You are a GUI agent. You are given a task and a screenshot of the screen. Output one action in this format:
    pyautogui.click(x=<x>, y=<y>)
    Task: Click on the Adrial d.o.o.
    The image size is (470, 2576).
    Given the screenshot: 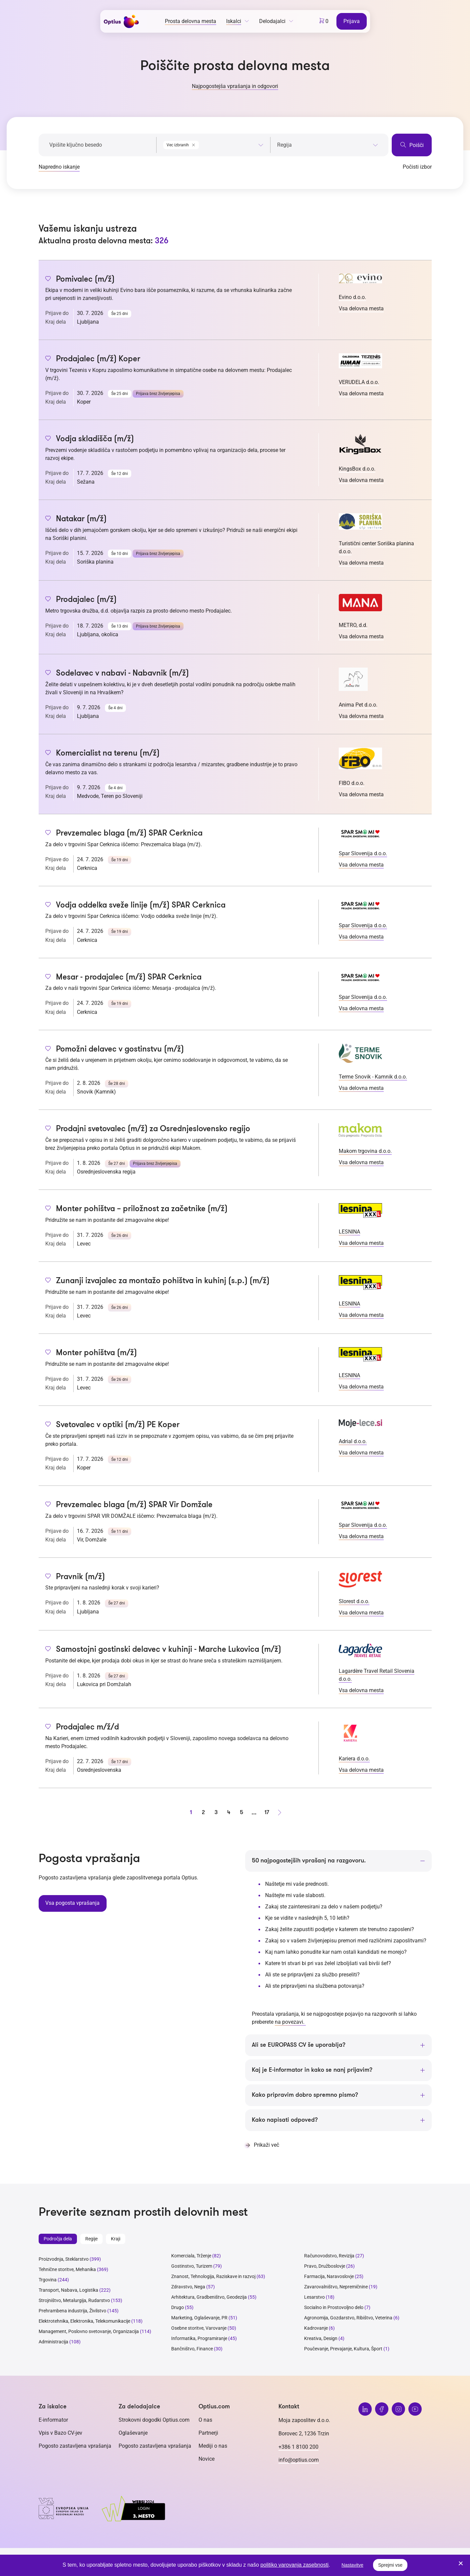 What is the action you would take?
    pyautogui.click(x=353, y=1441)
    